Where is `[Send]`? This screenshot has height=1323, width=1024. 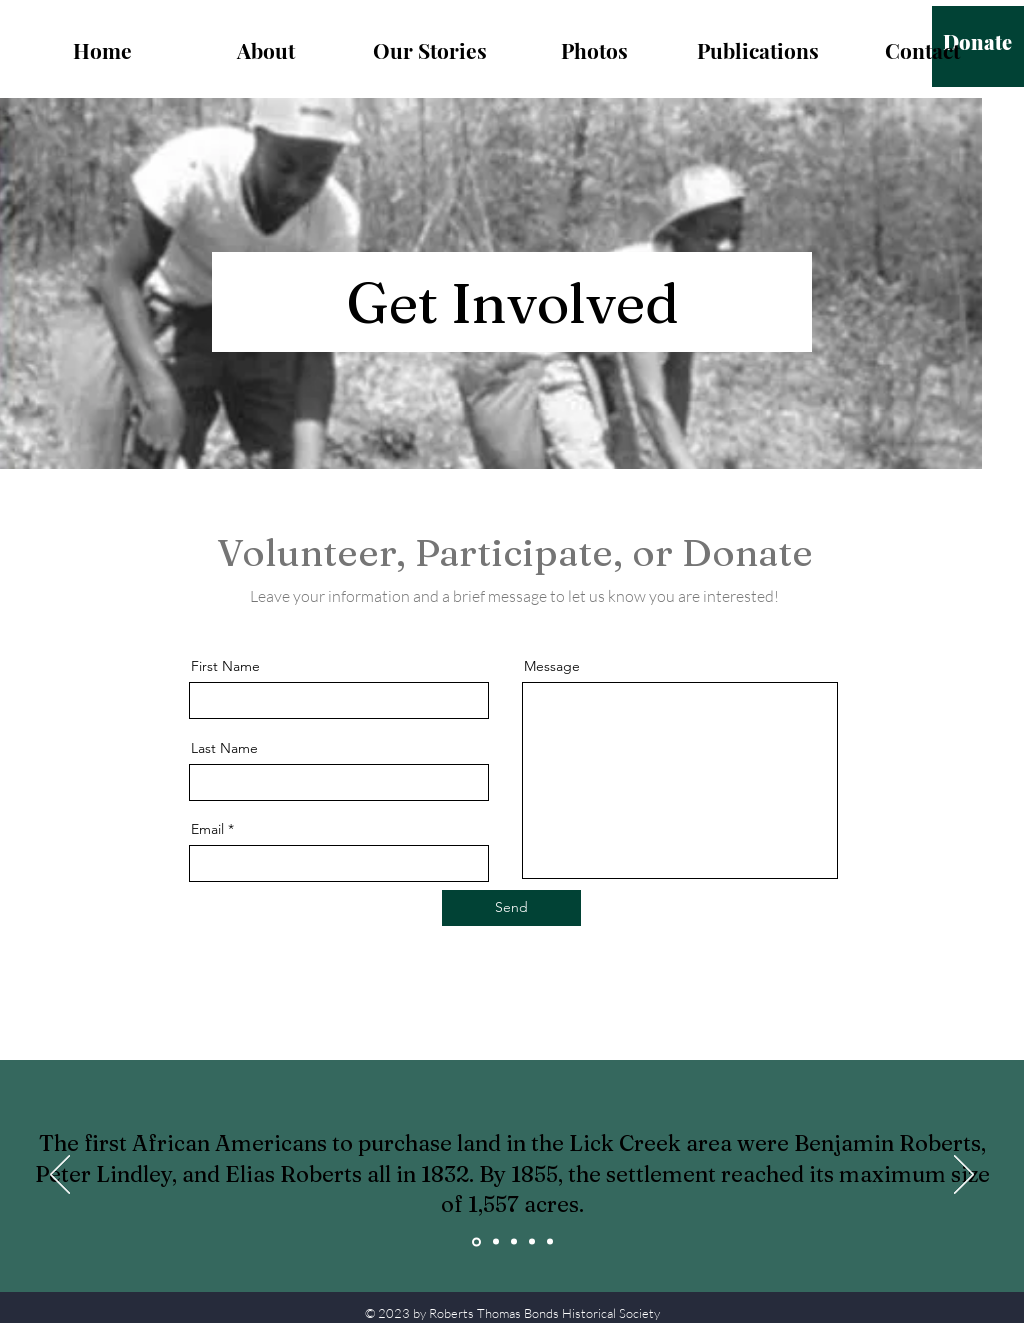
[Send] is located at coordinates (511, 908).